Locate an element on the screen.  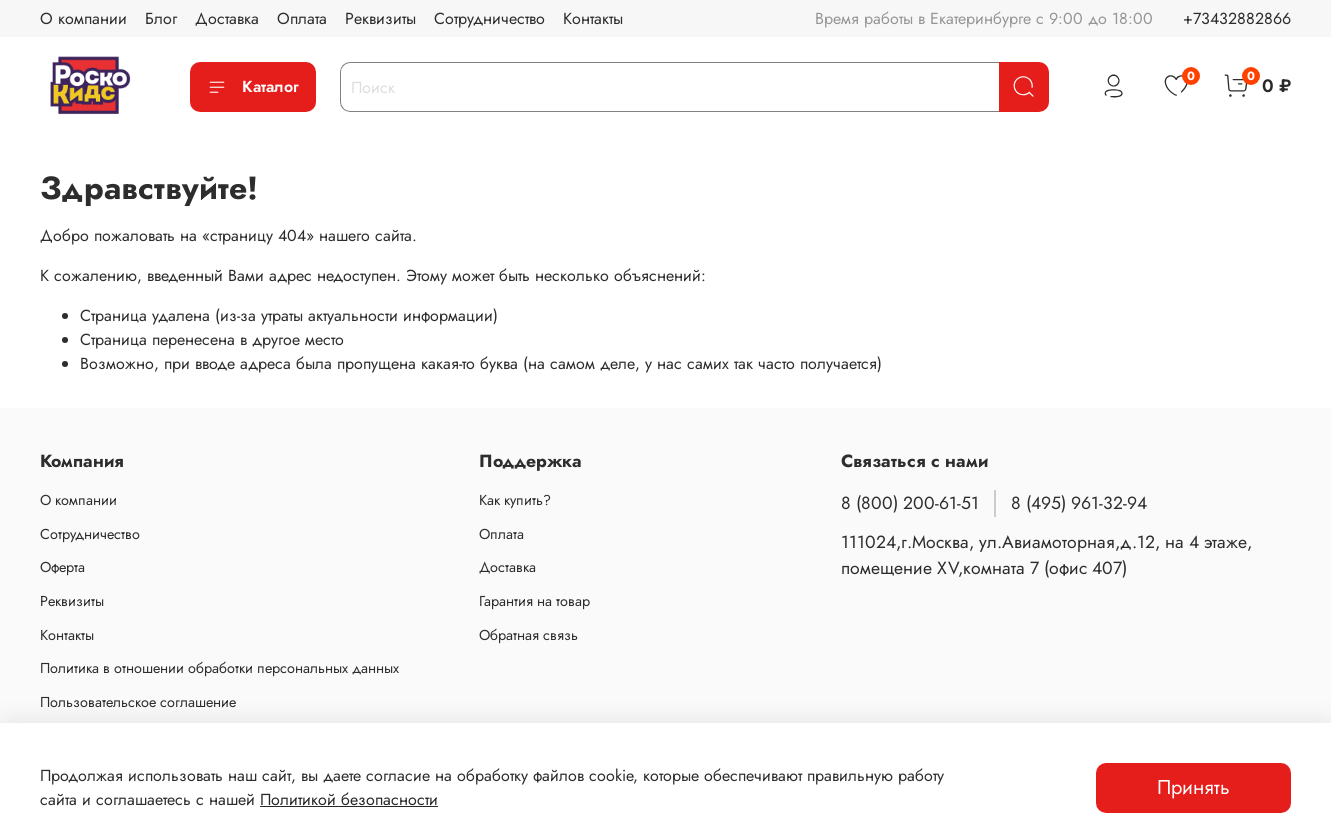
Блог is located at coordinates (161, 18).